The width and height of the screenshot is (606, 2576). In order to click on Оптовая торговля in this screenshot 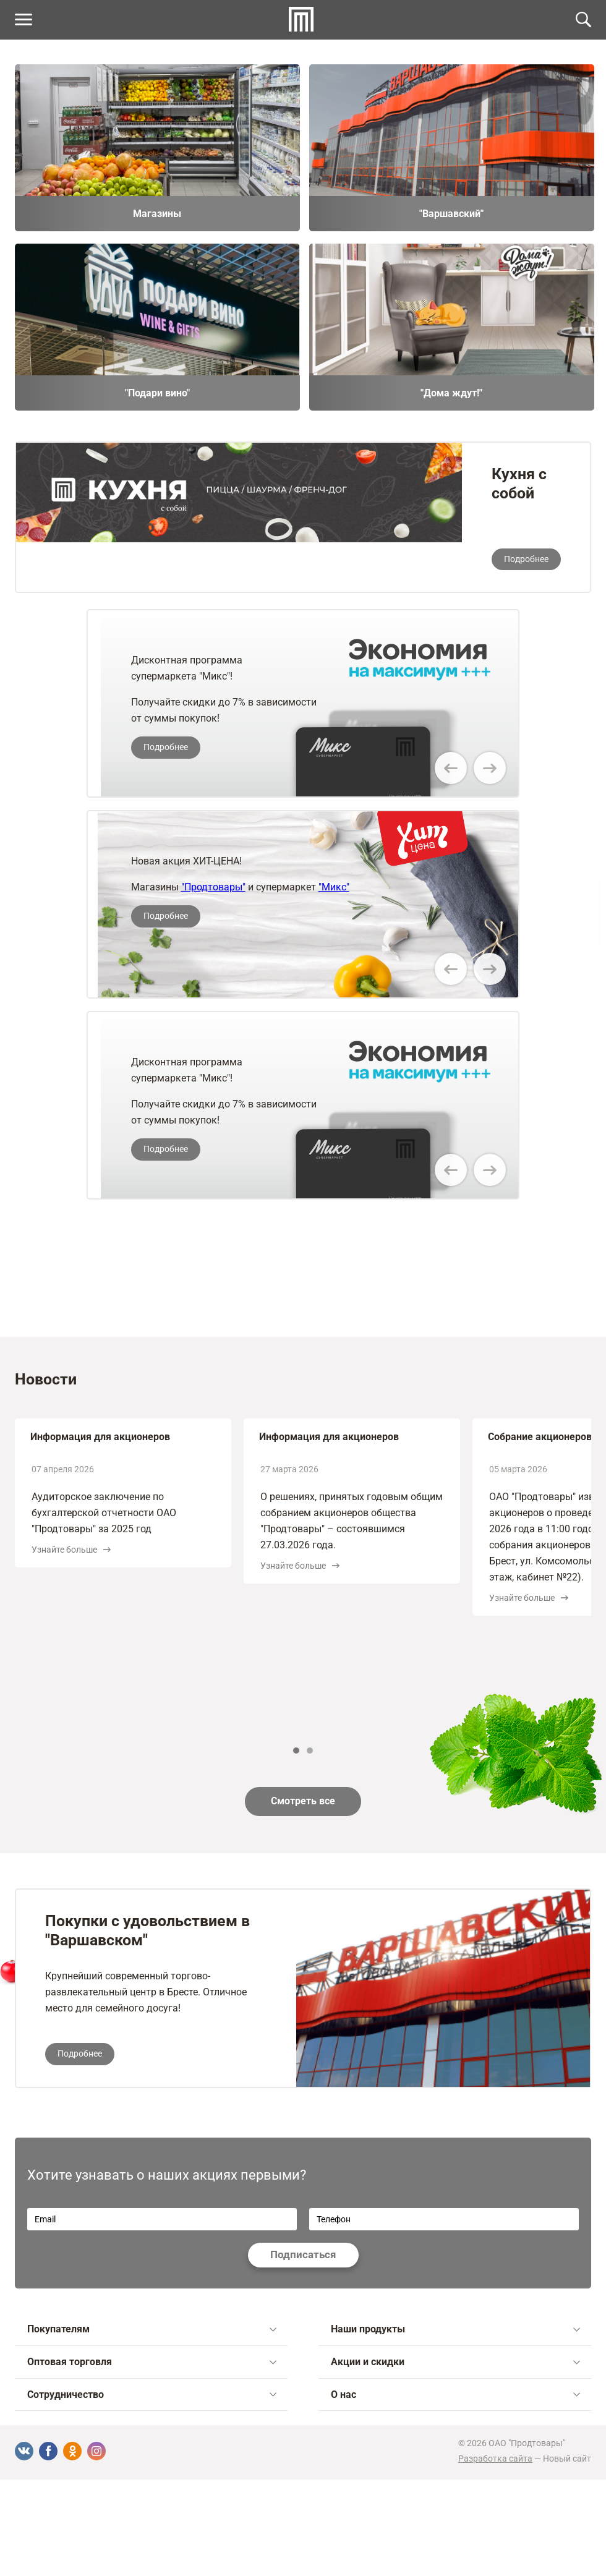, I will do `click(151, 2362)`.